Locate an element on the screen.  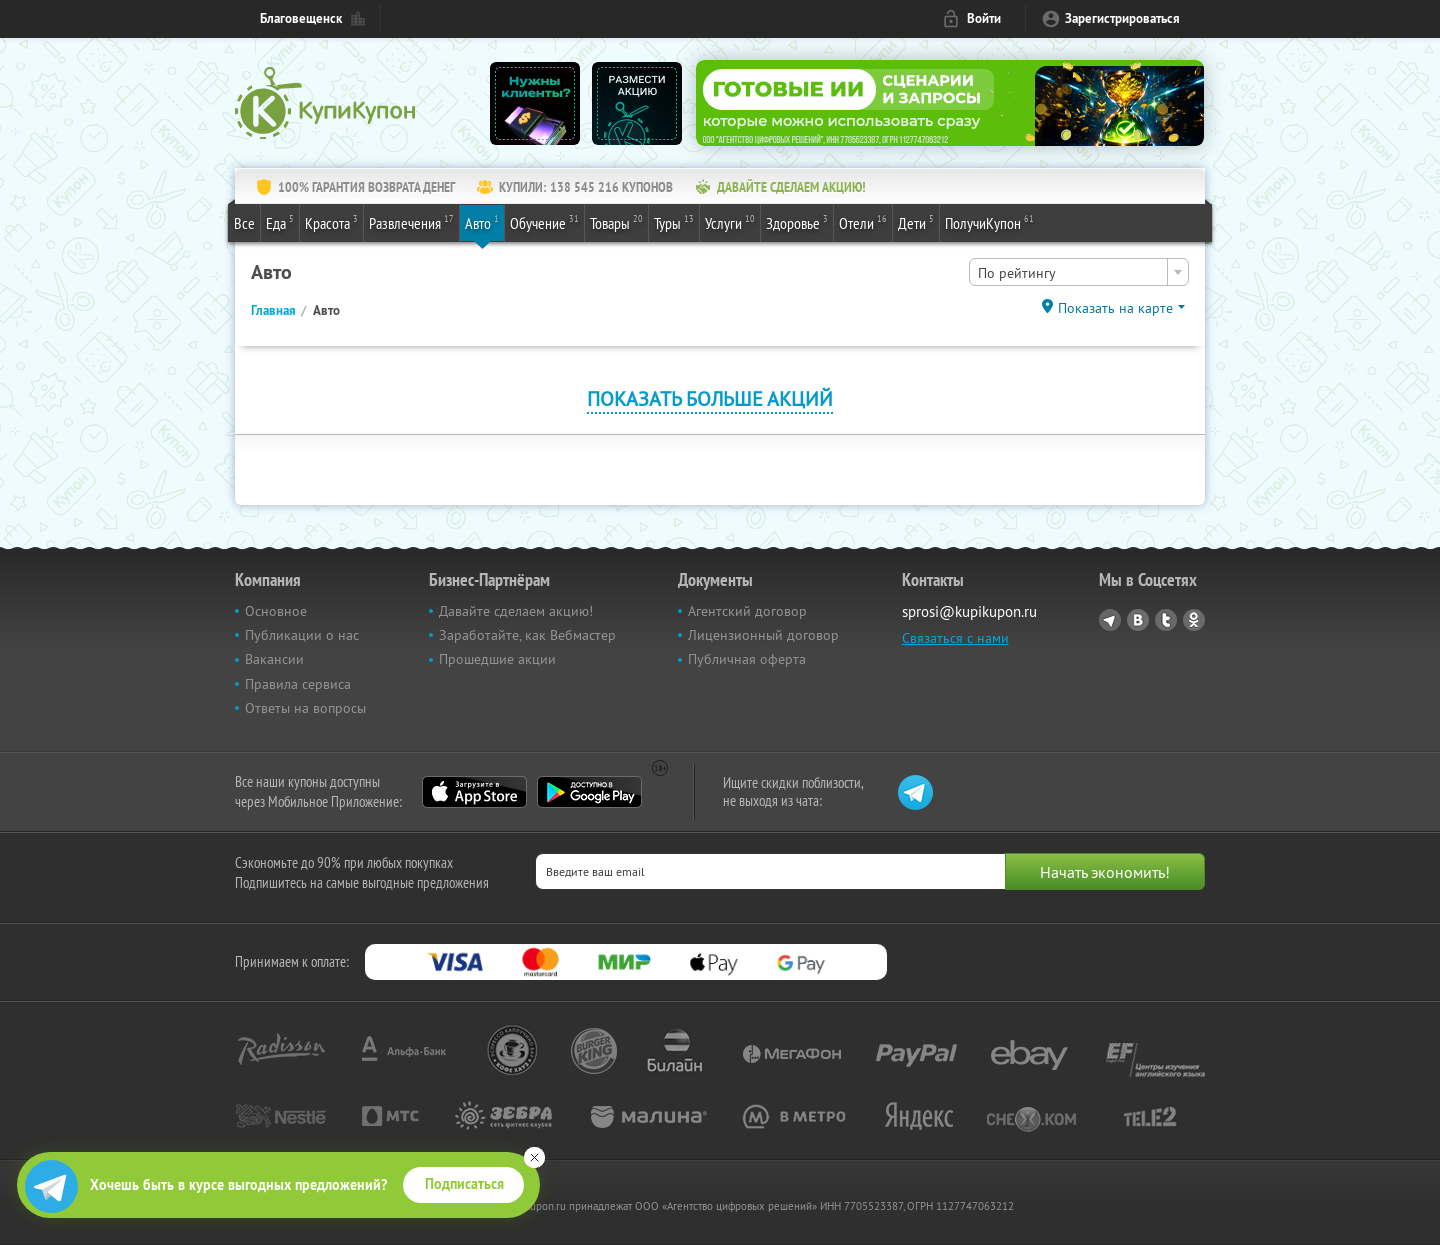
Услуги is located at coordinates (730, 222).